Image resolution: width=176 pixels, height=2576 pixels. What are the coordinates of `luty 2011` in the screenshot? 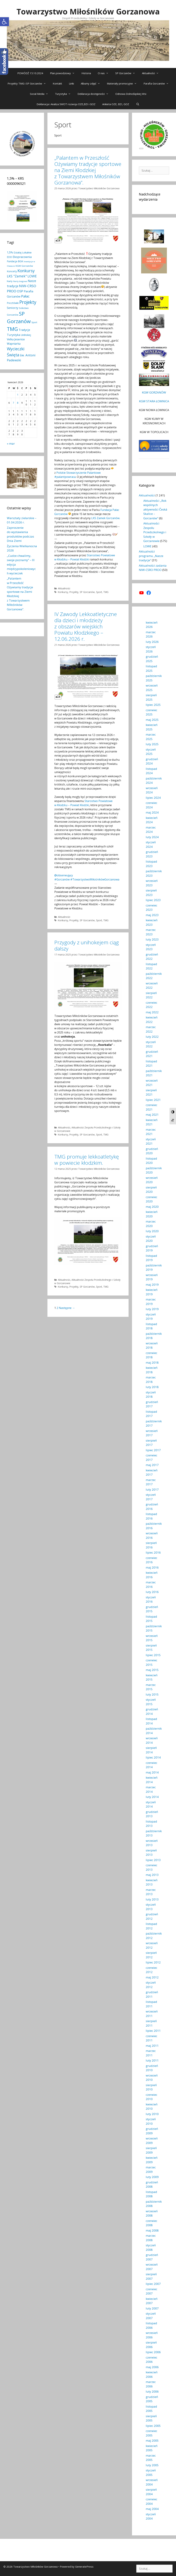 It's located at (152, 2060).